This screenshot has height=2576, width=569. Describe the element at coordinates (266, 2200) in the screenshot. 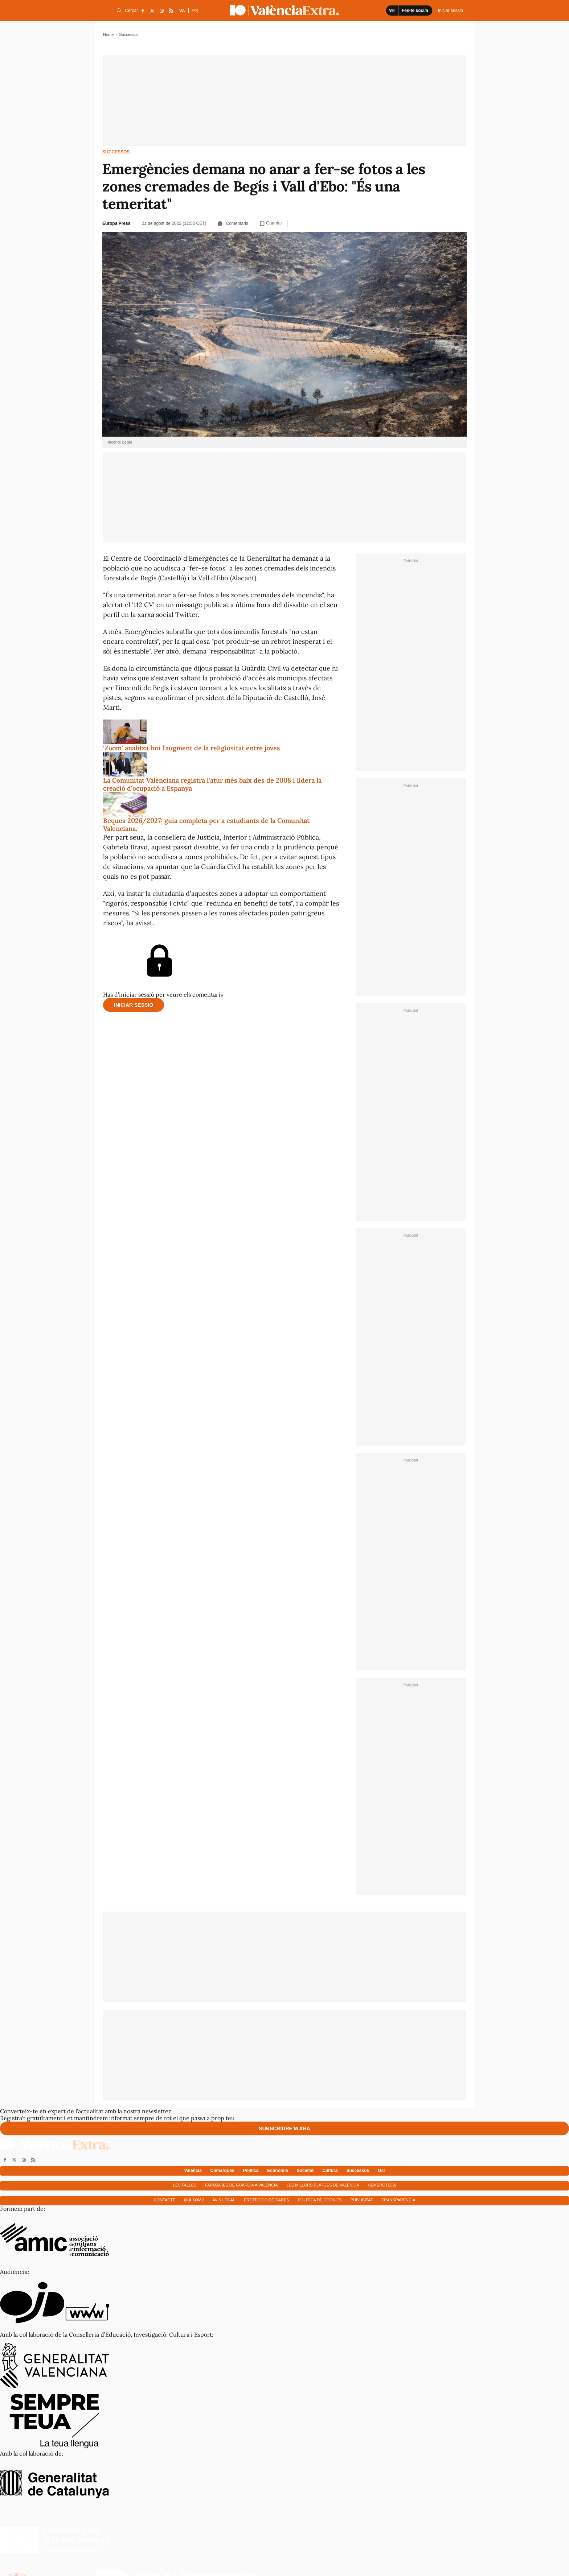

I see `Protecció de dades` at that location.